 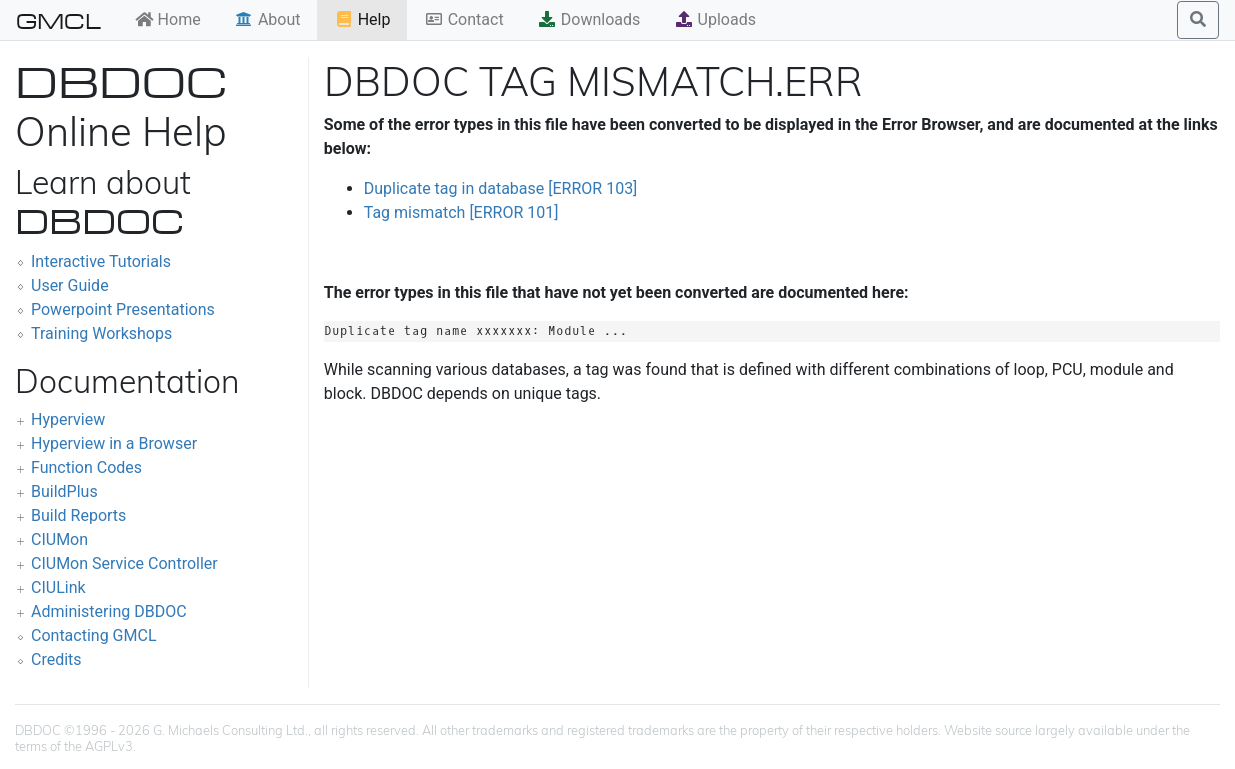 What do you see at coordinates (86, 467) in the screenshot?
I see `Function Codes` at bounding box center [86, 467].